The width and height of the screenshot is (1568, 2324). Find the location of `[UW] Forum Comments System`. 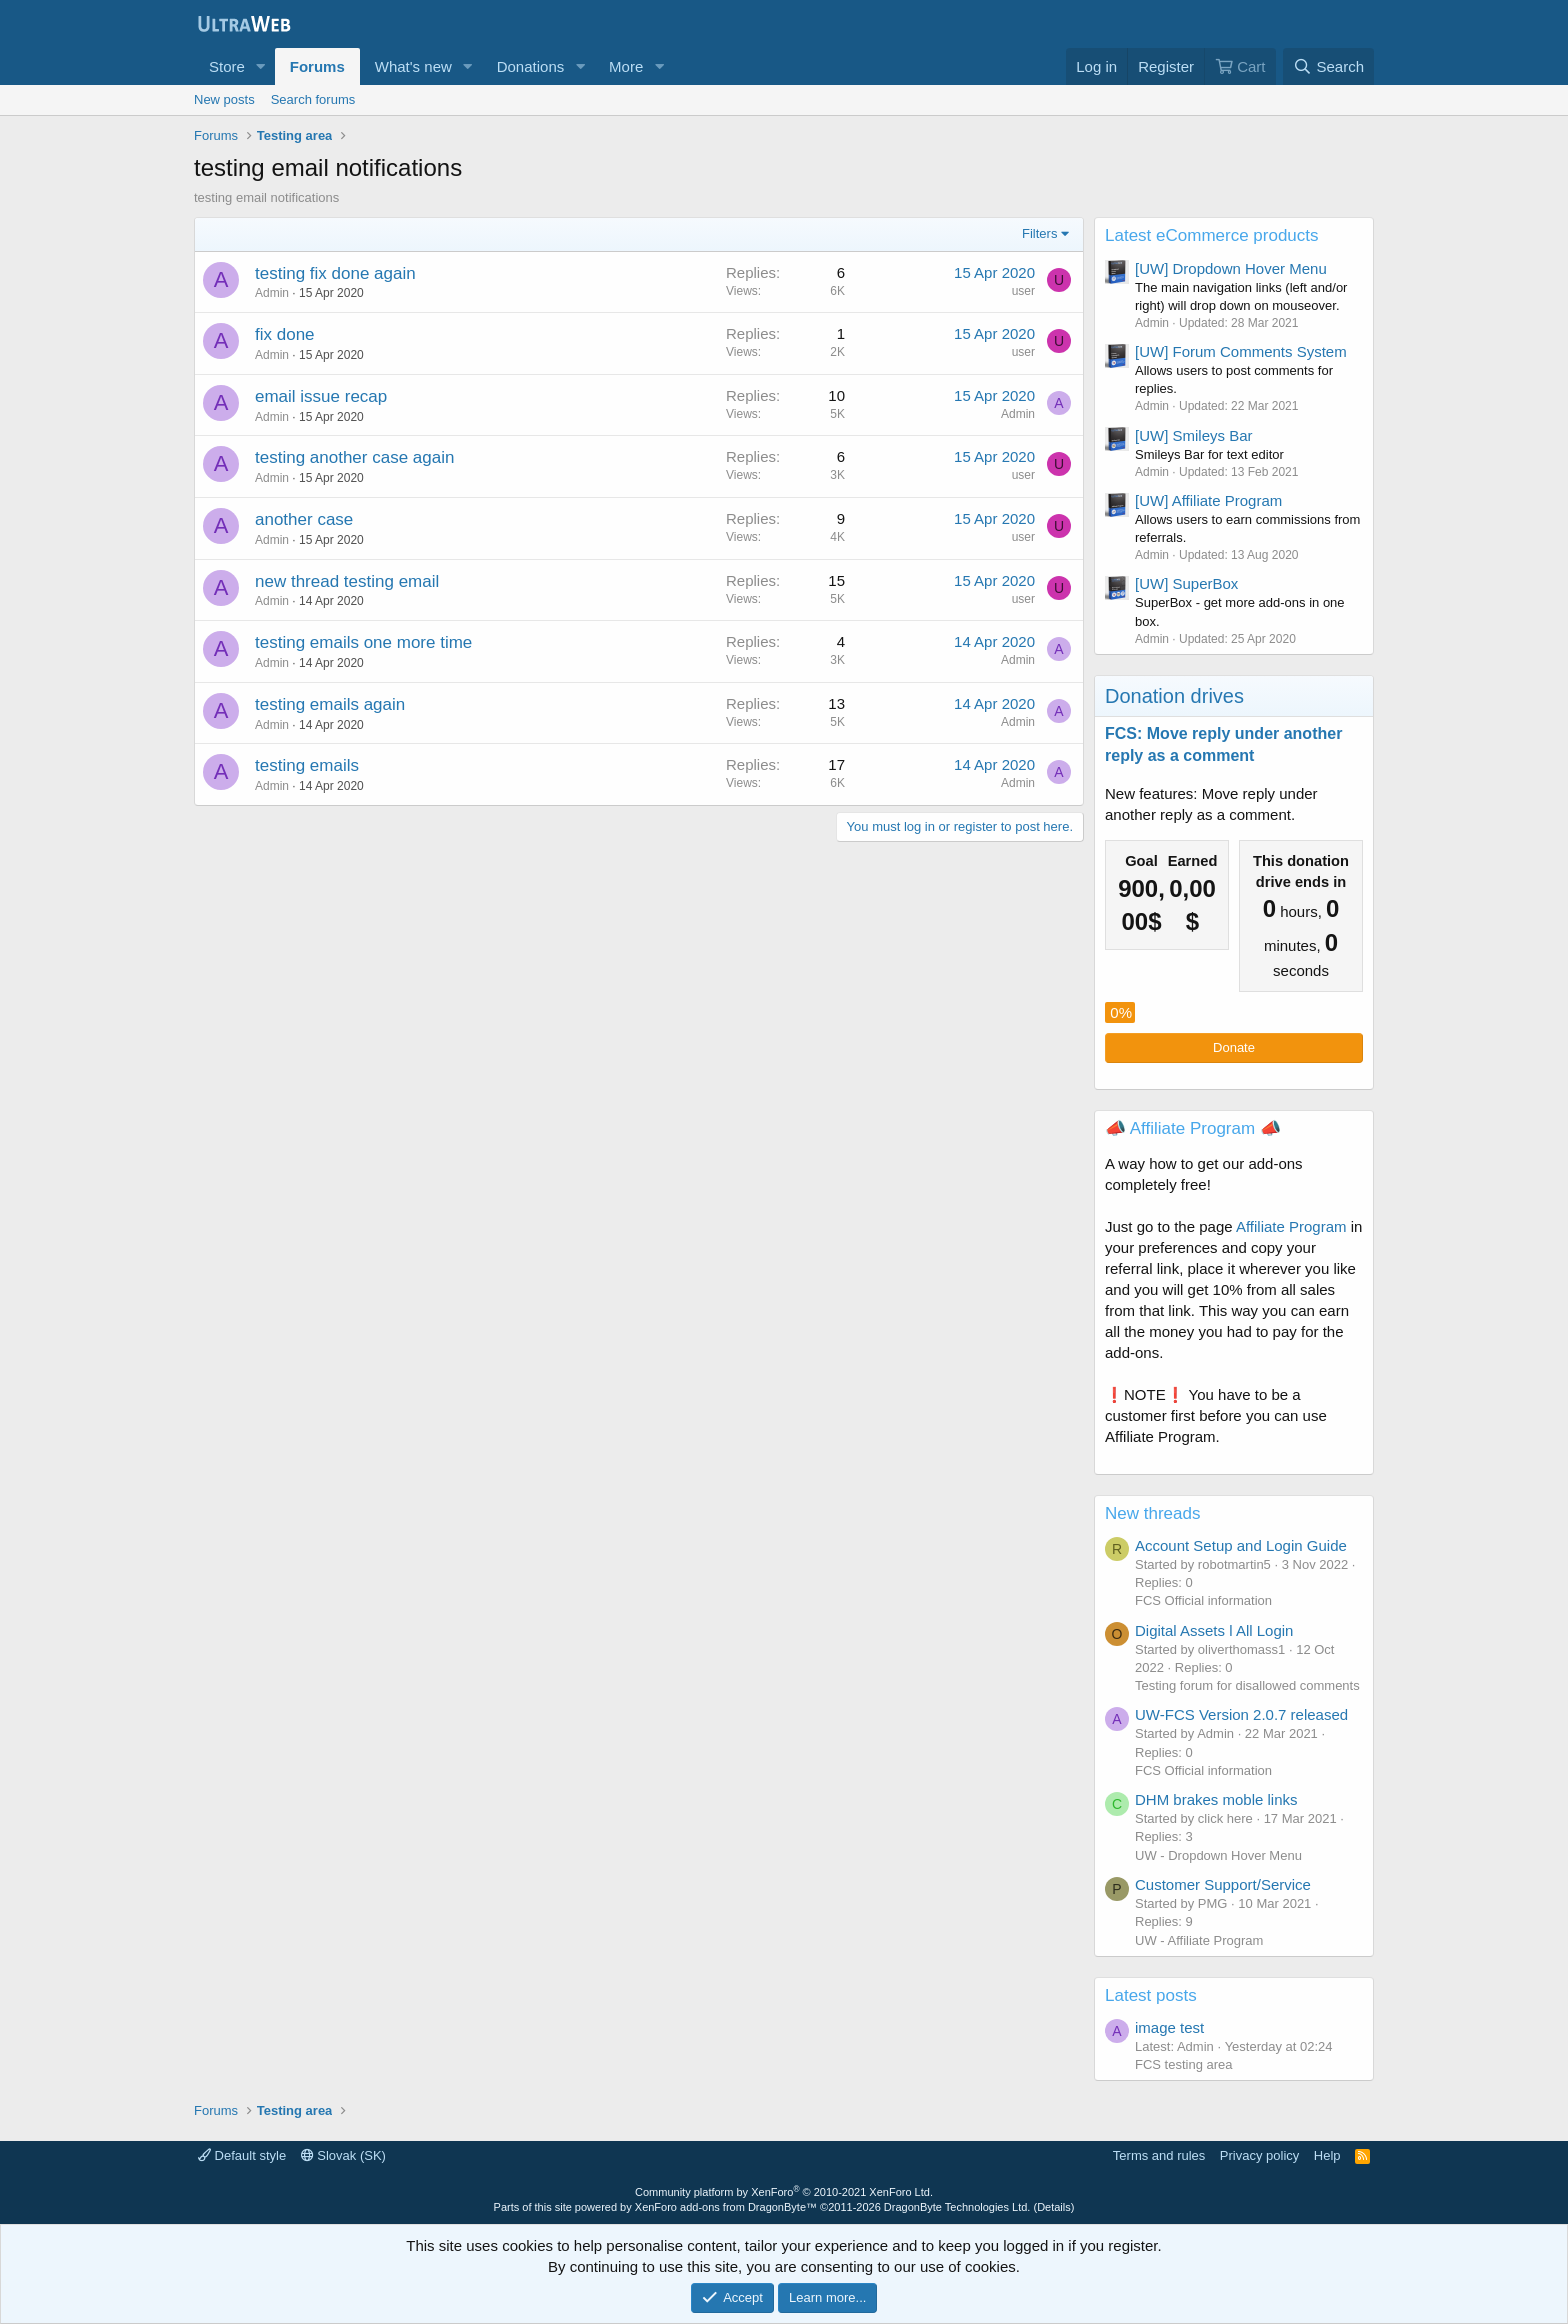

[UW] Forum Comments System is located at coordinates (1241, 351).